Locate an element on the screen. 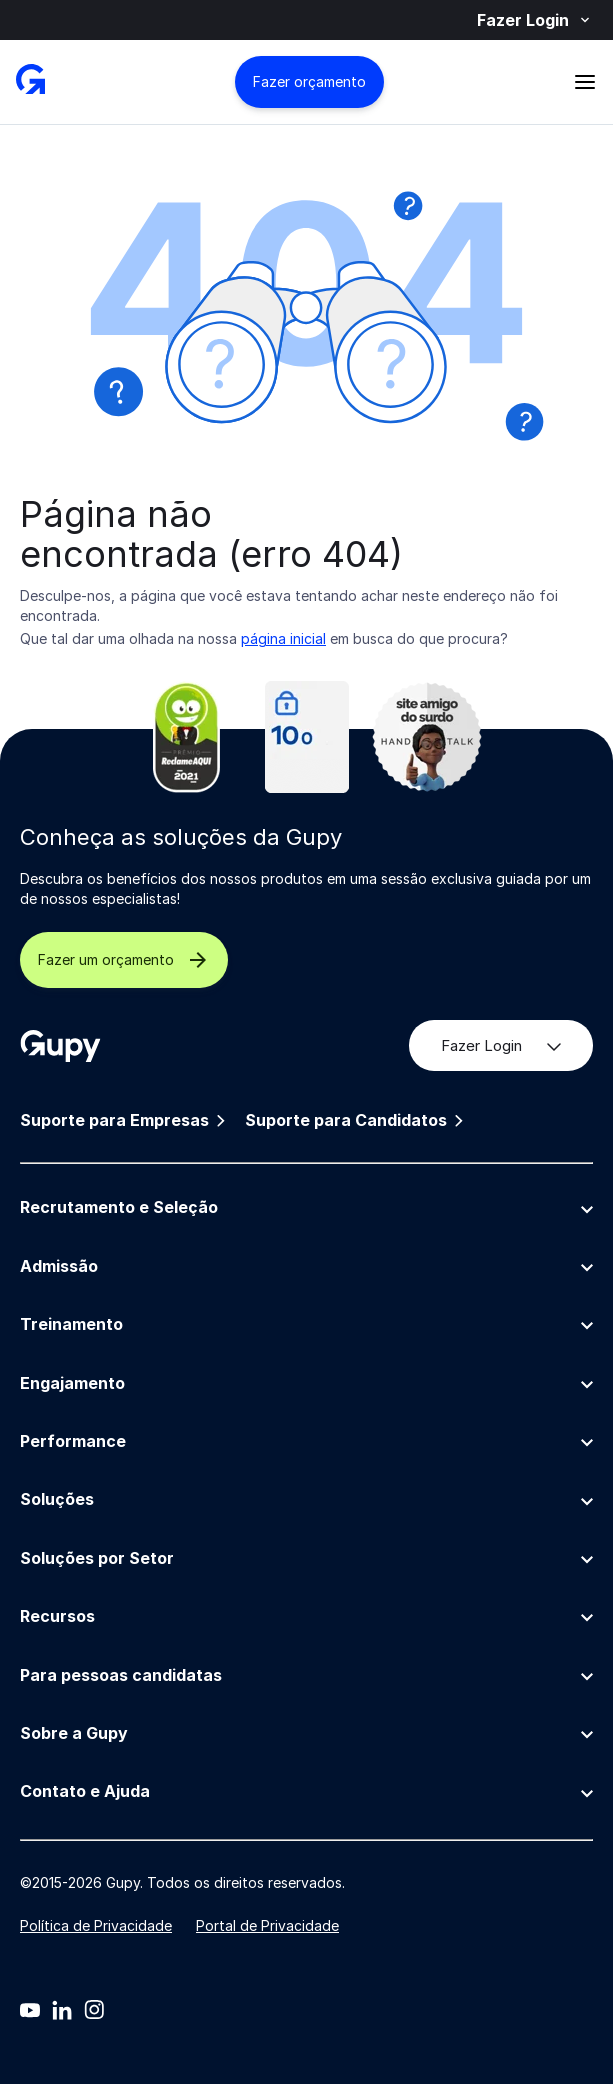 The height and width of the screenshot is (2084, 613). [Gupy - Página Inicial] is located at coordinates (30, 81).